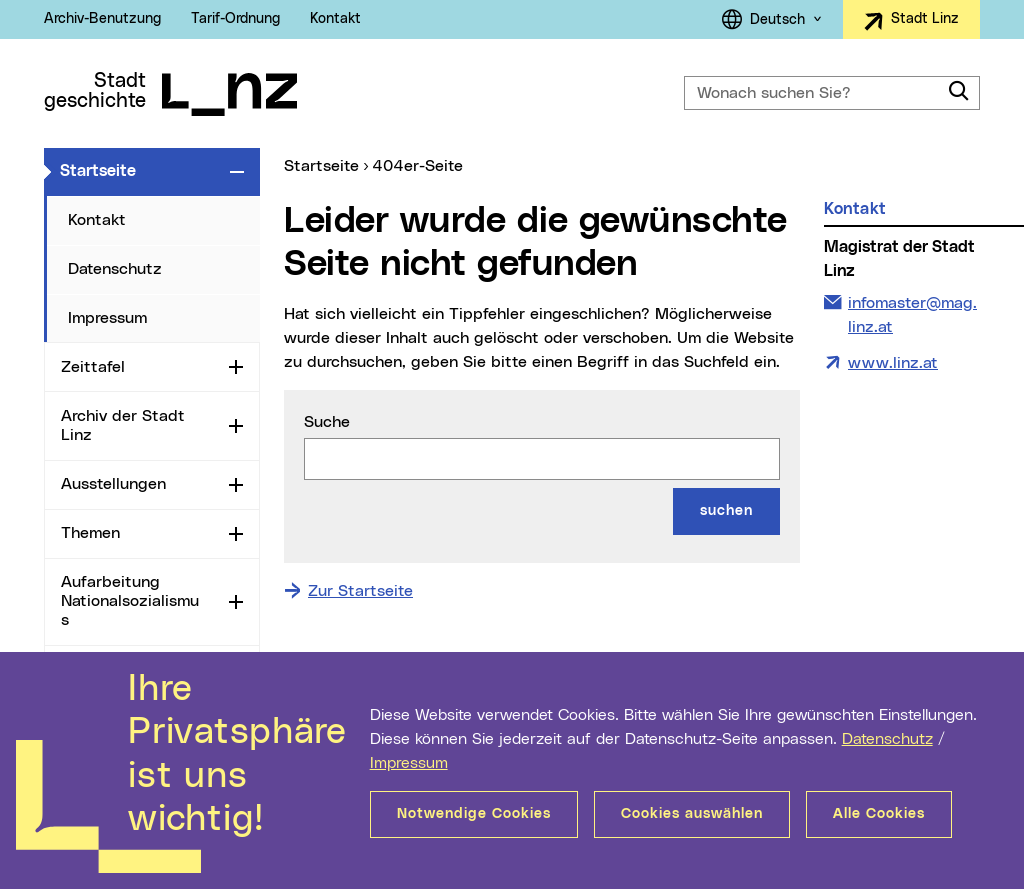  I want to click on Suche, so click(327, 422).